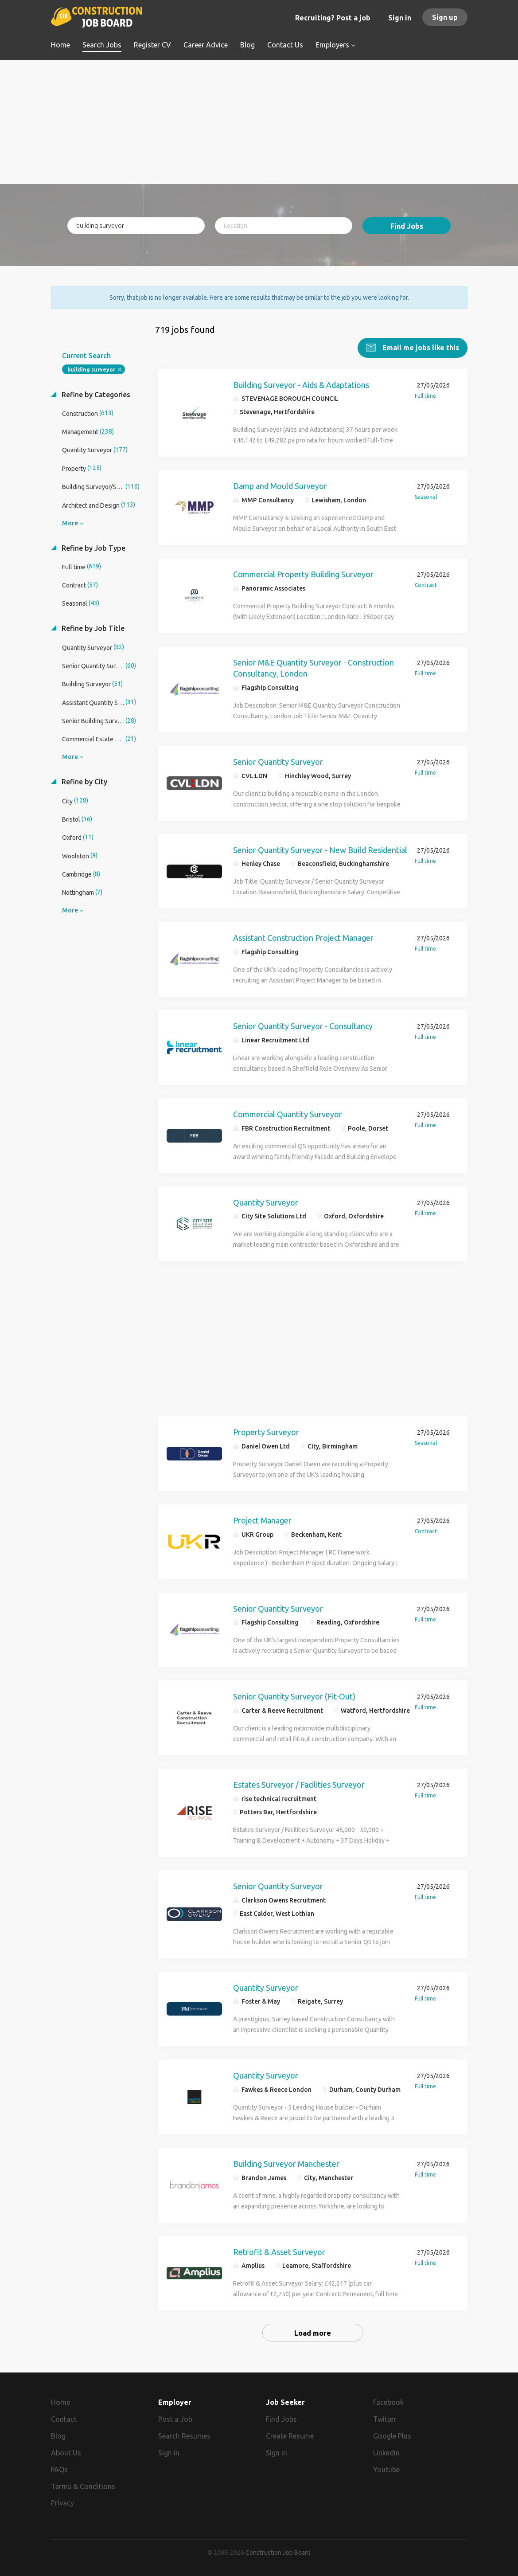  Describe the element at coordinates (95, 393) in the screenshot. I see `Refine by Categories [button]` at that location.